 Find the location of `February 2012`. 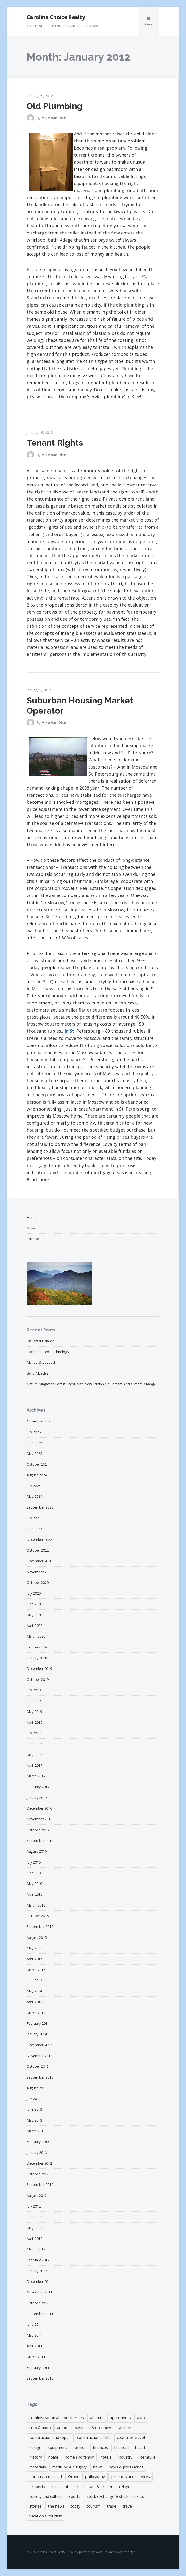

February 2012 is located at coordinates (38, 2260).